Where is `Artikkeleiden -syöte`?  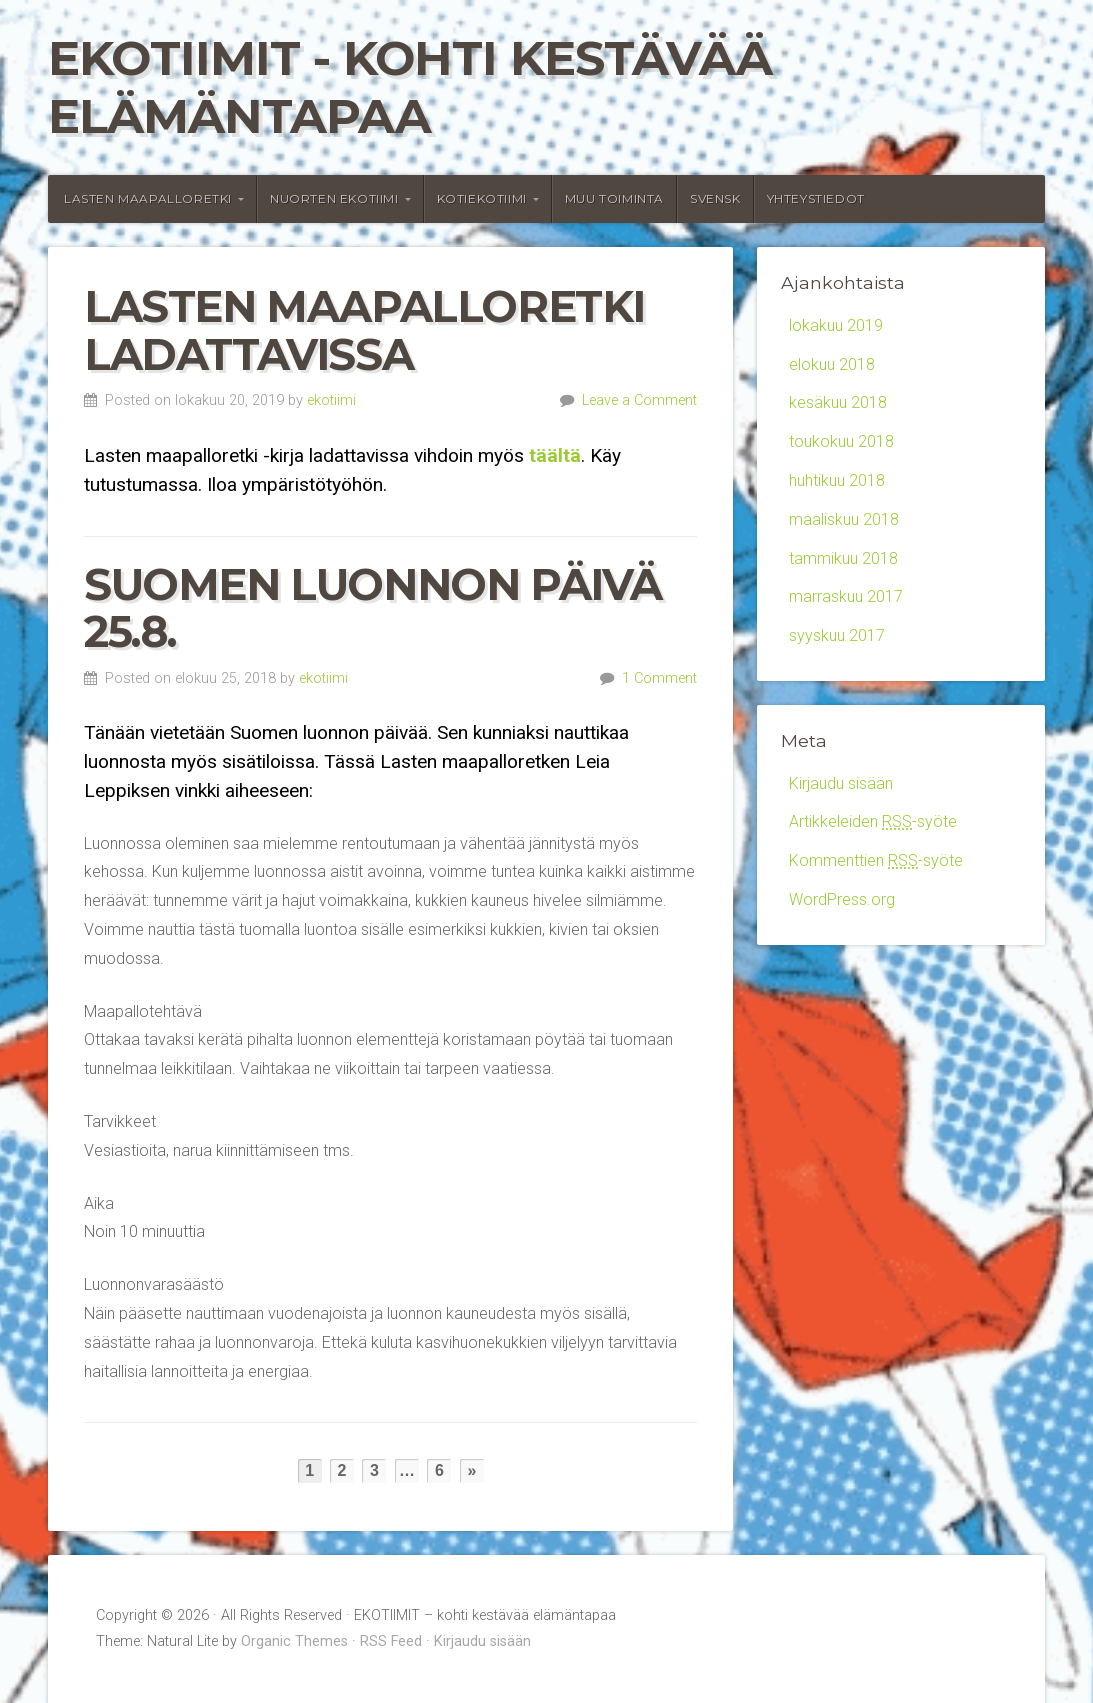
Artikkeleiden -syöte is located at coordinates (873, 821).